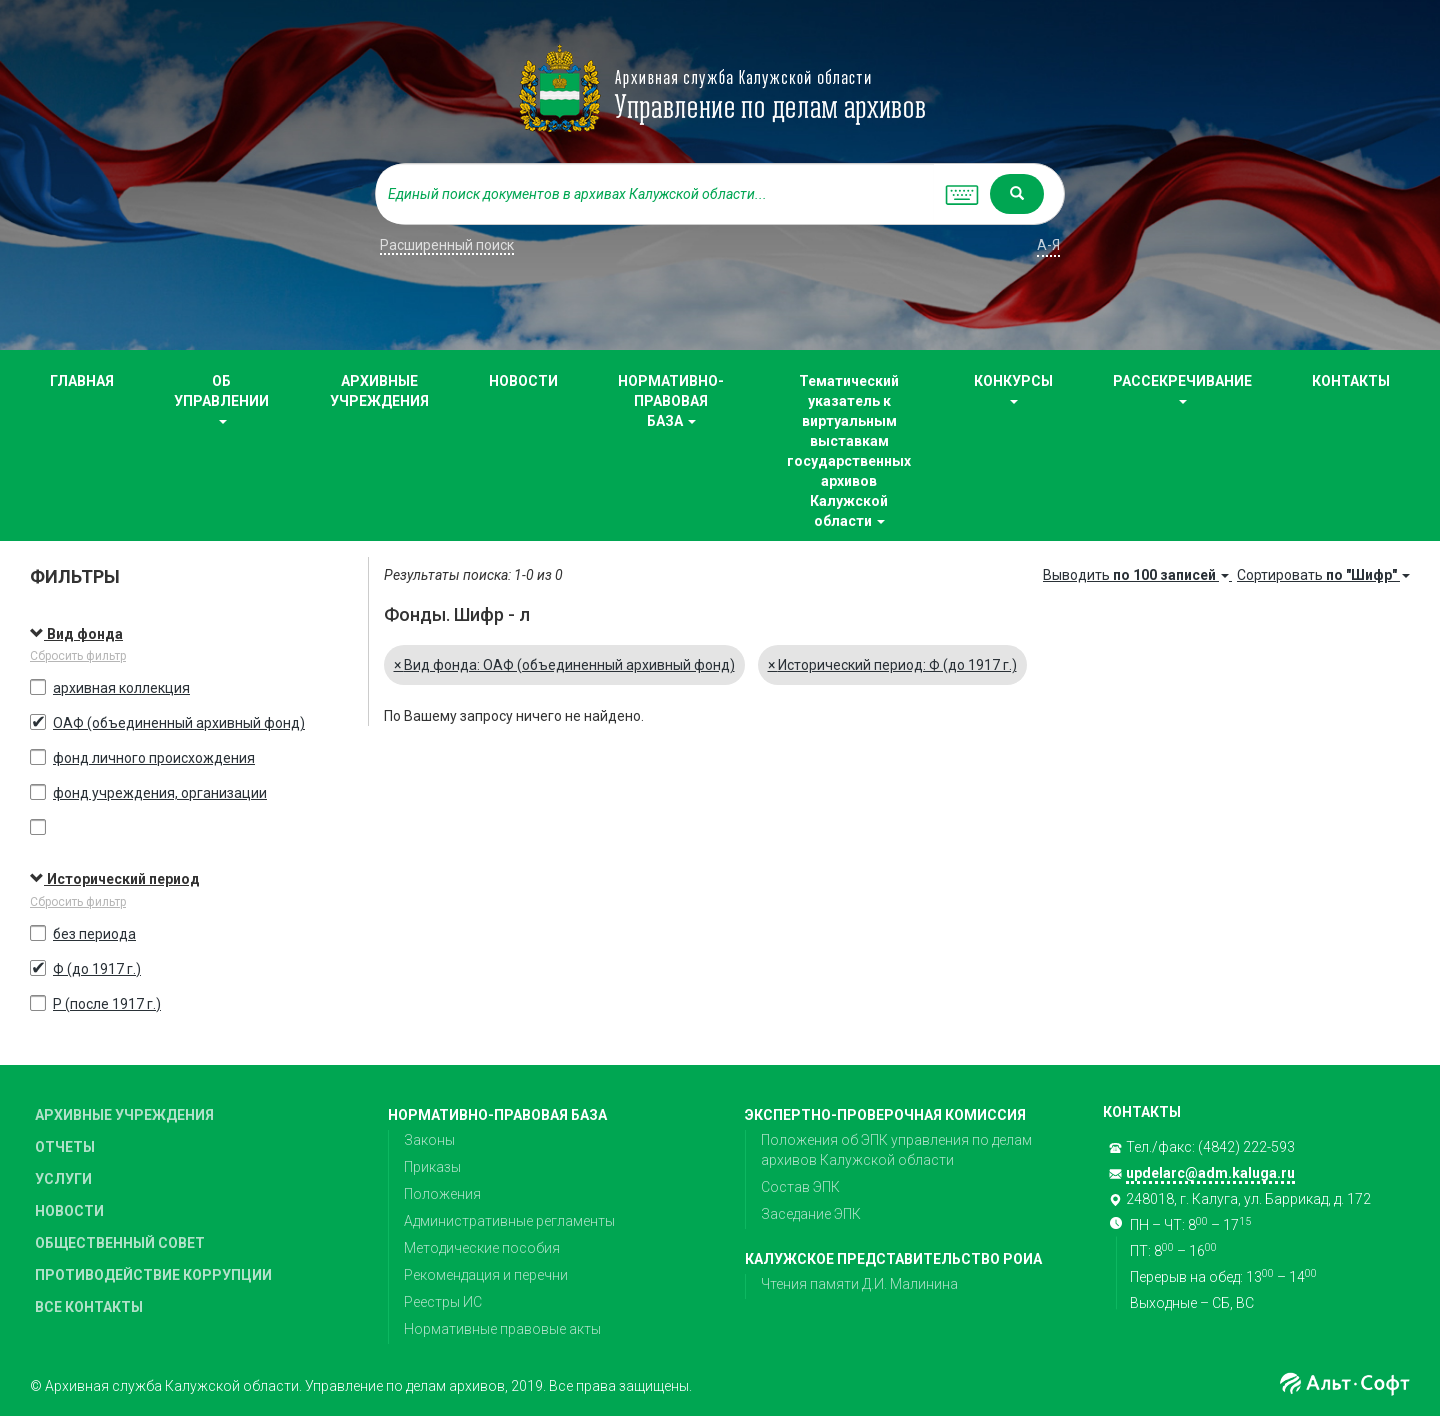  What do you see at coordinates (379, 391) in the screenshot?
I see `АРХИВНЫЕ УЧРЕЖДЕНИЯ` at bounding box center [379, 391].